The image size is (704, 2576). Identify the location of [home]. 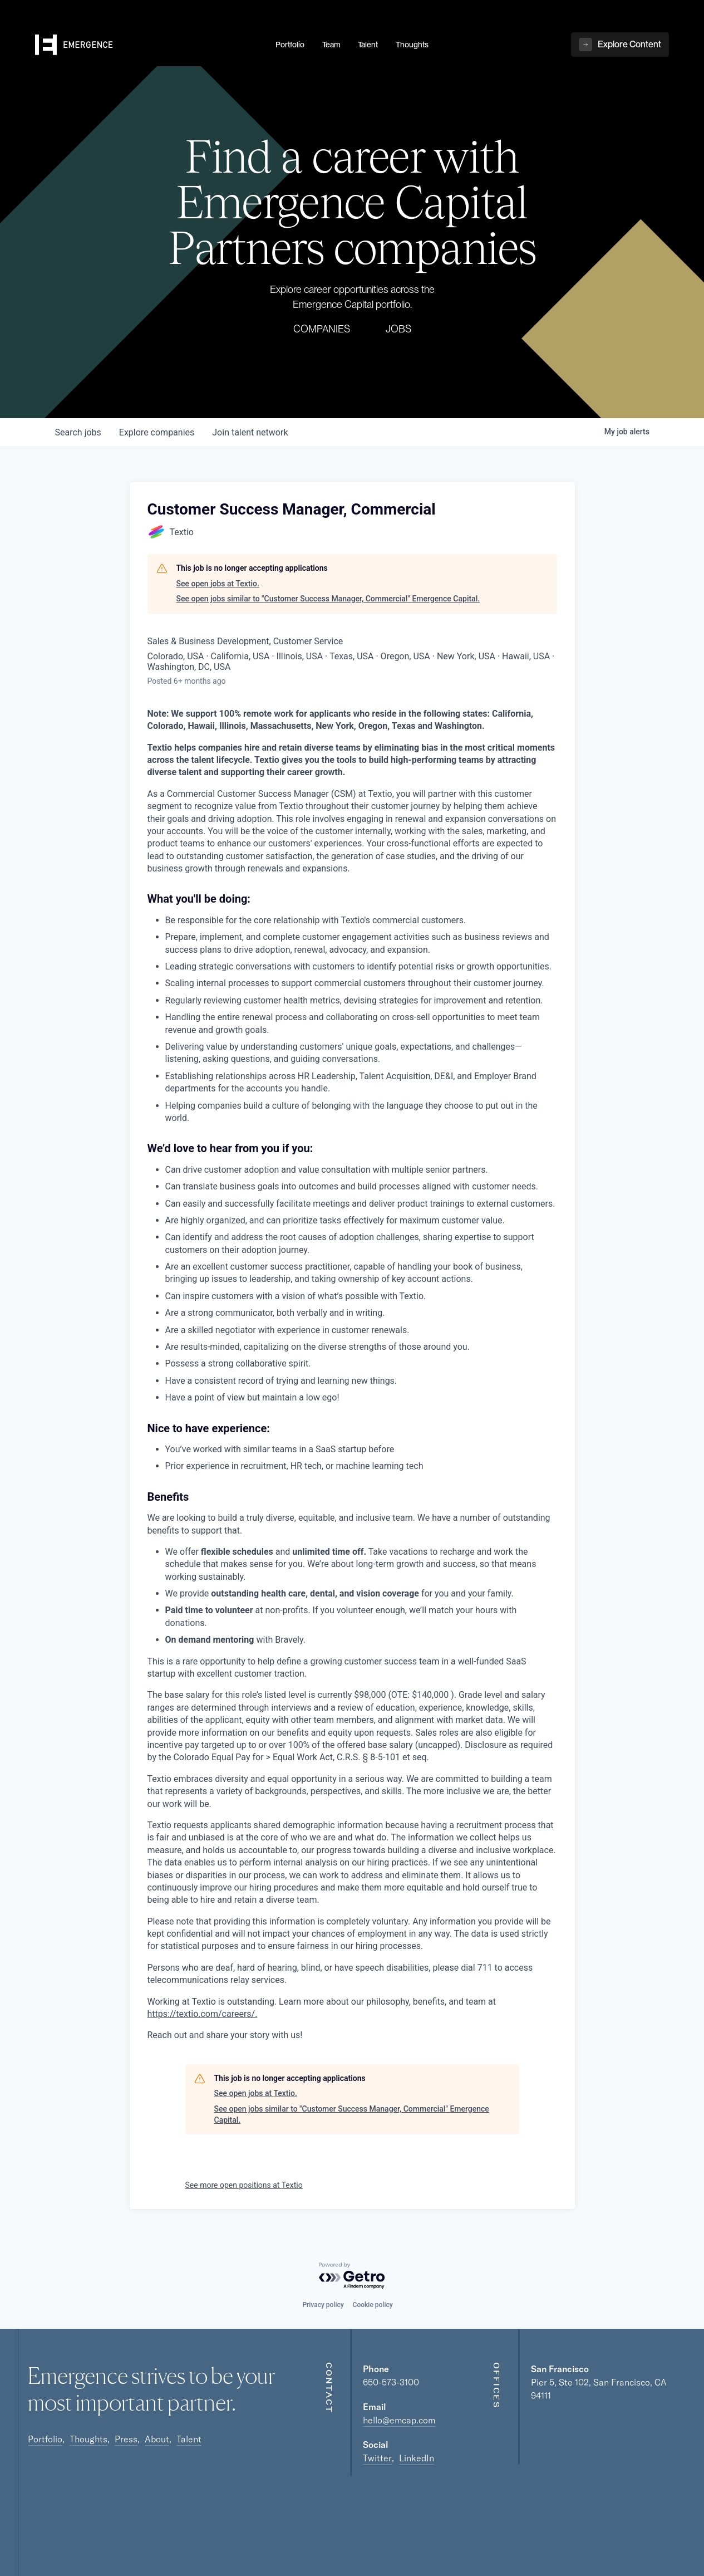
(148, 45).